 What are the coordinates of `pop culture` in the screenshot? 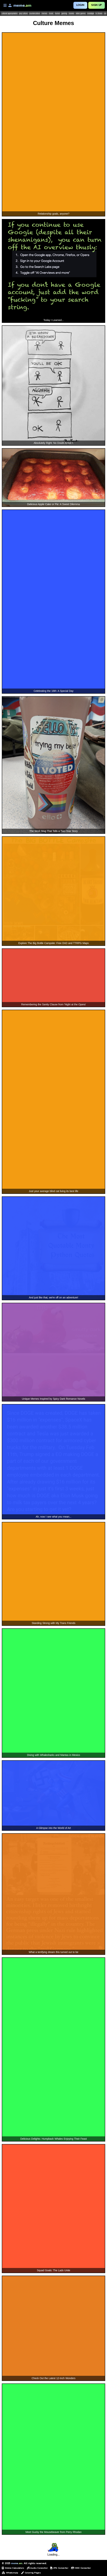 It's located at (23, 13).